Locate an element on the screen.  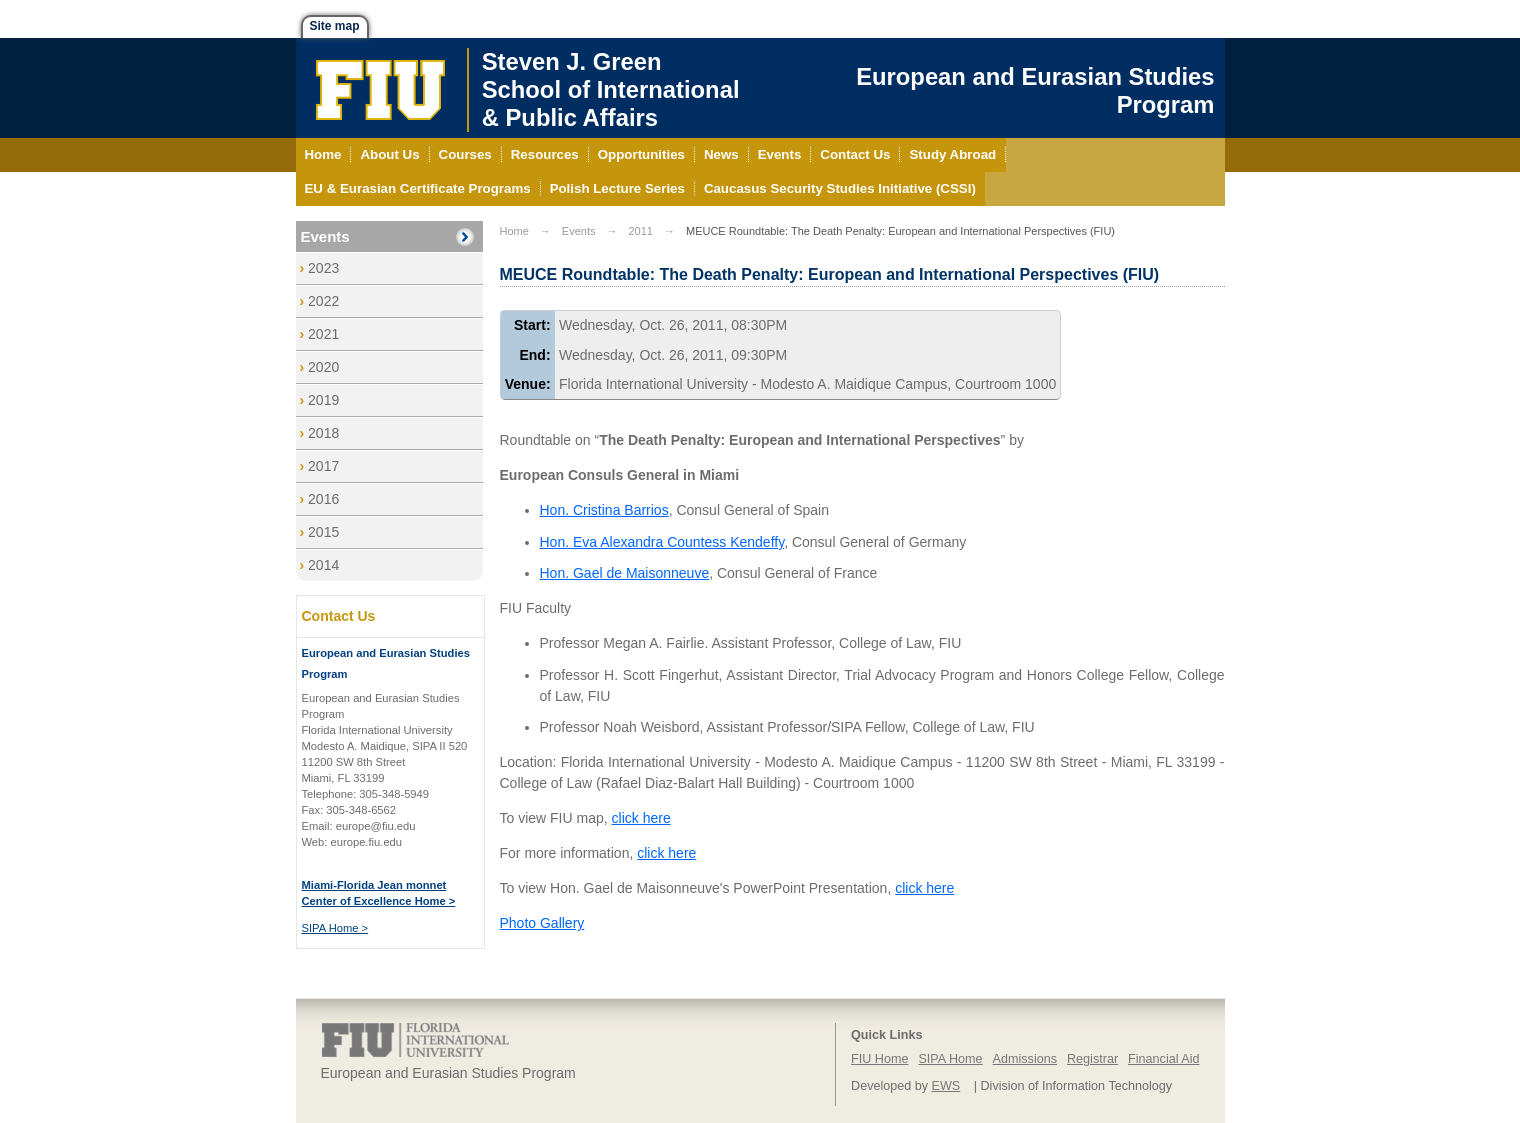
2023 is located at coordinates (323, 268).